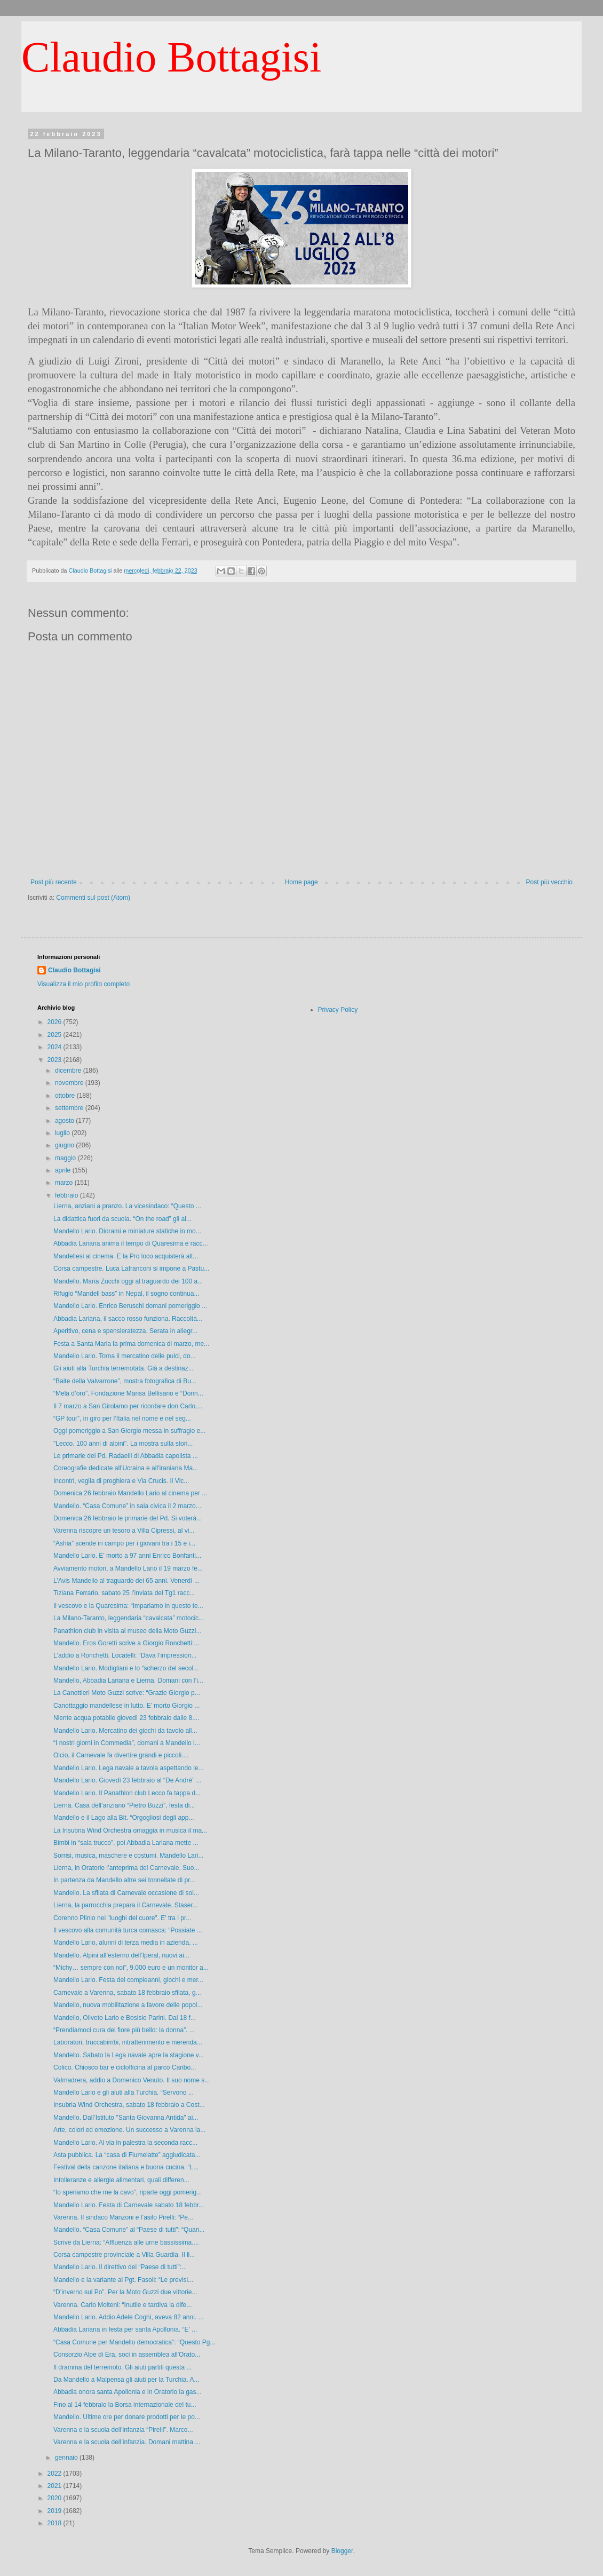 Image resolution: width=603 pixels, height=2576 pixels. Describe the element at coordinates (127, 1992) in the screenshot. I see `Carnevale a Varenna, sabato 18 febbraio sfilata, g...` at that location.